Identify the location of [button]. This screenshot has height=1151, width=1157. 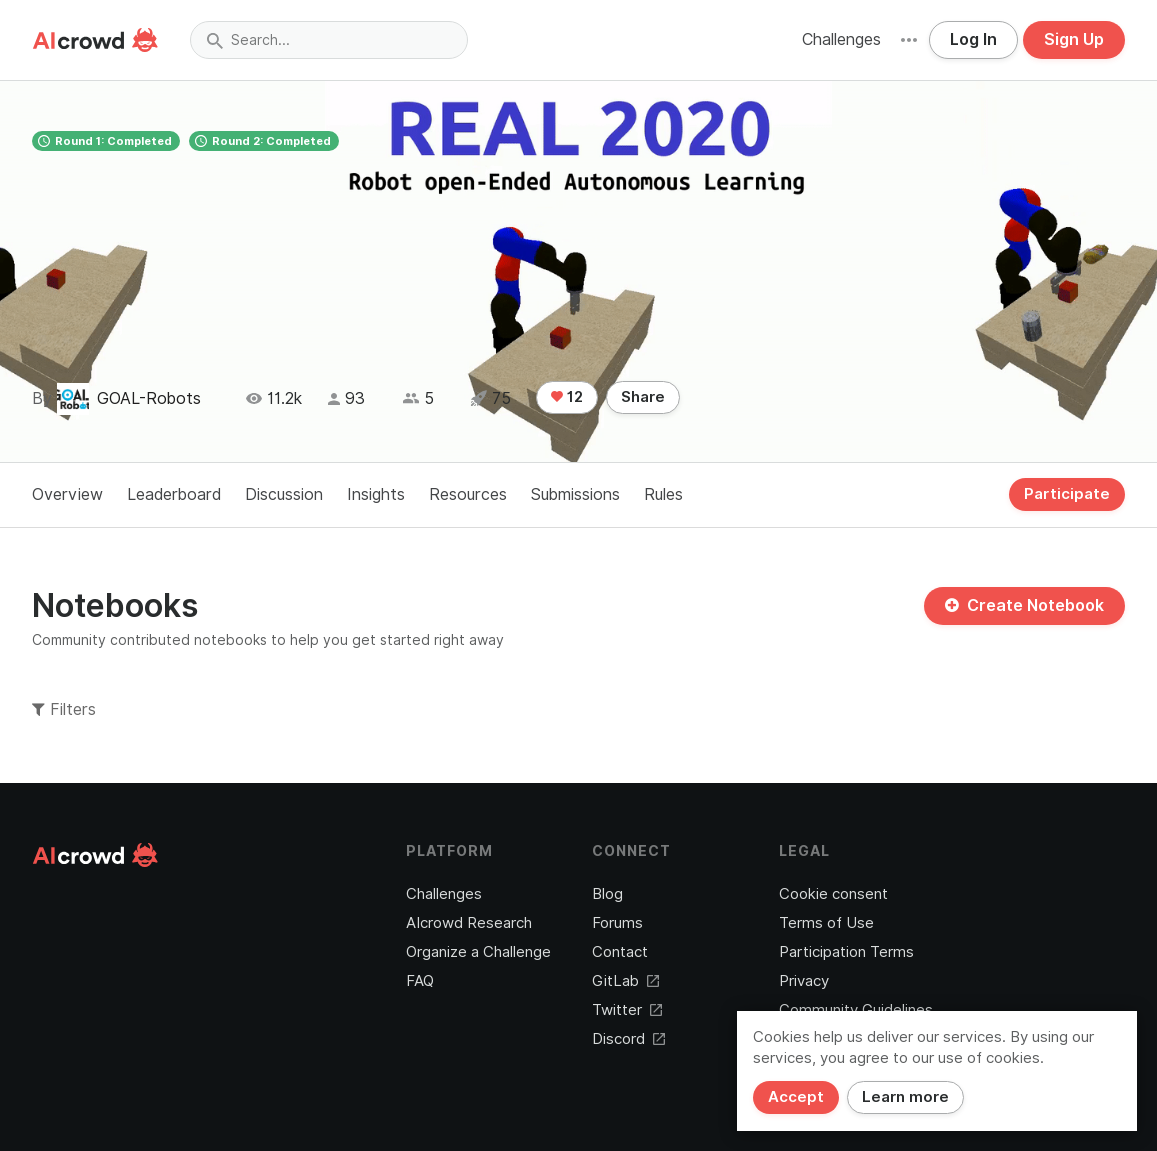
(909, 40).